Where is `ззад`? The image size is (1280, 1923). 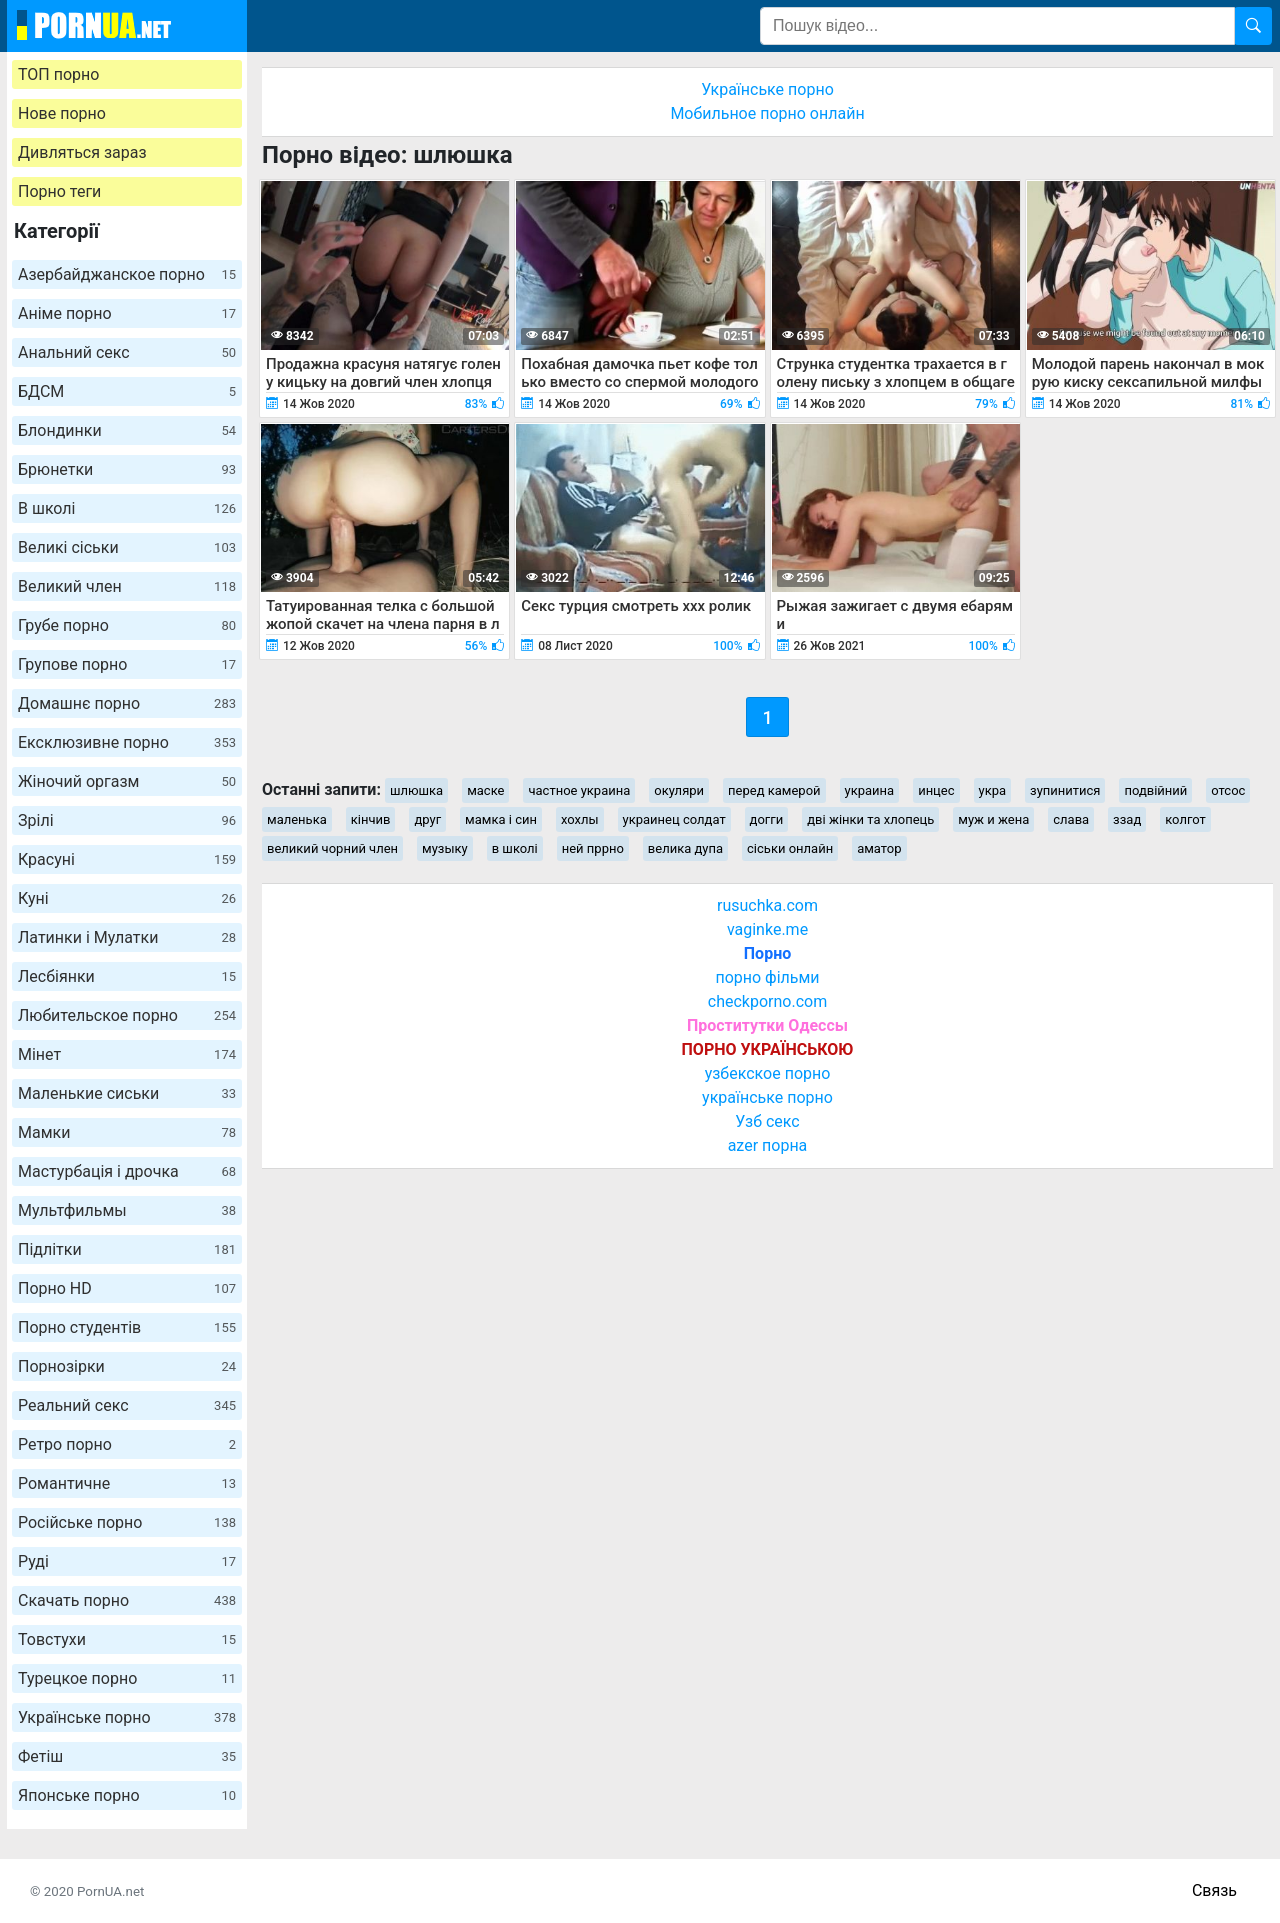
ззад is located at coordinates (1127, 819).